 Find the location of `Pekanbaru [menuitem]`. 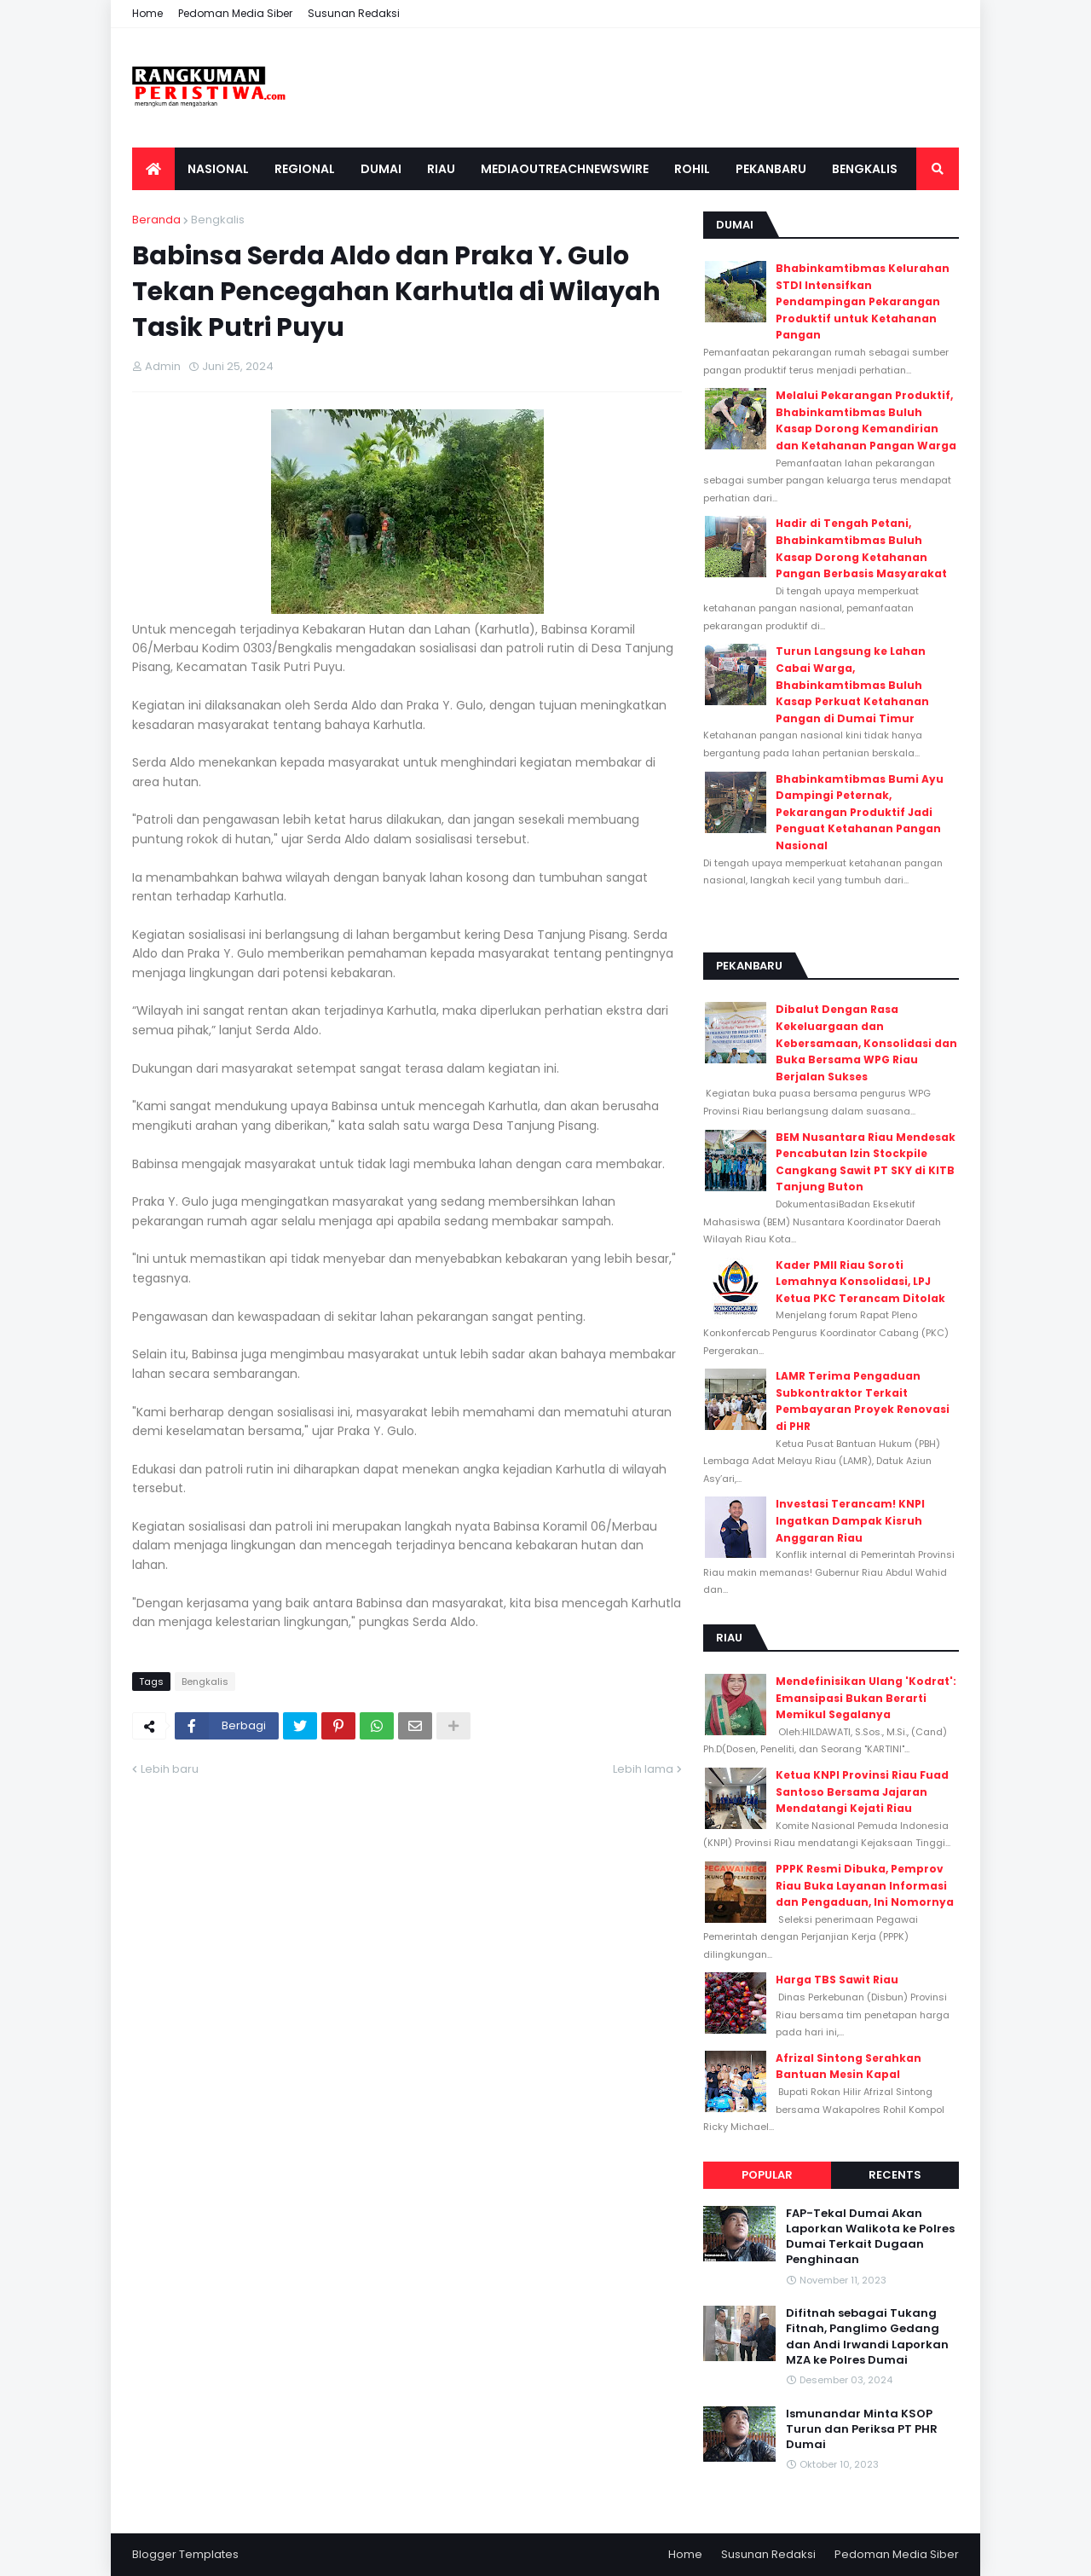

Pekanbaru [menuitem] is located at coordinates (771, 168).